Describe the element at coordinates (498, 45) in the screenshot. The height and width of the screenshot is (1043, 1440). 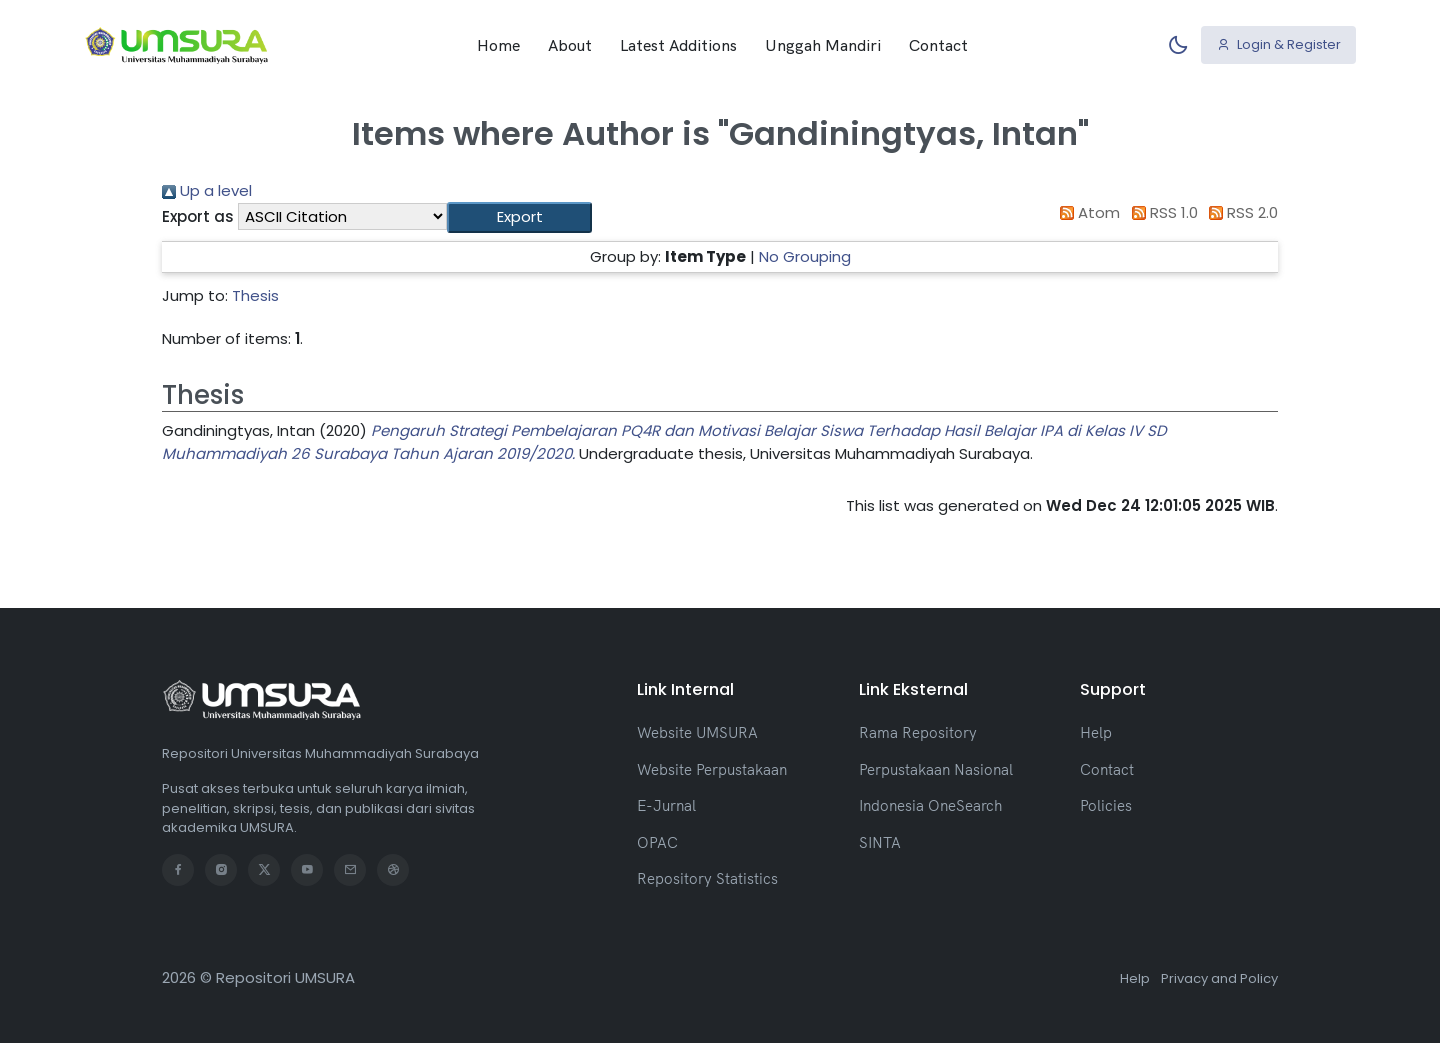
I see `Home` at that location.